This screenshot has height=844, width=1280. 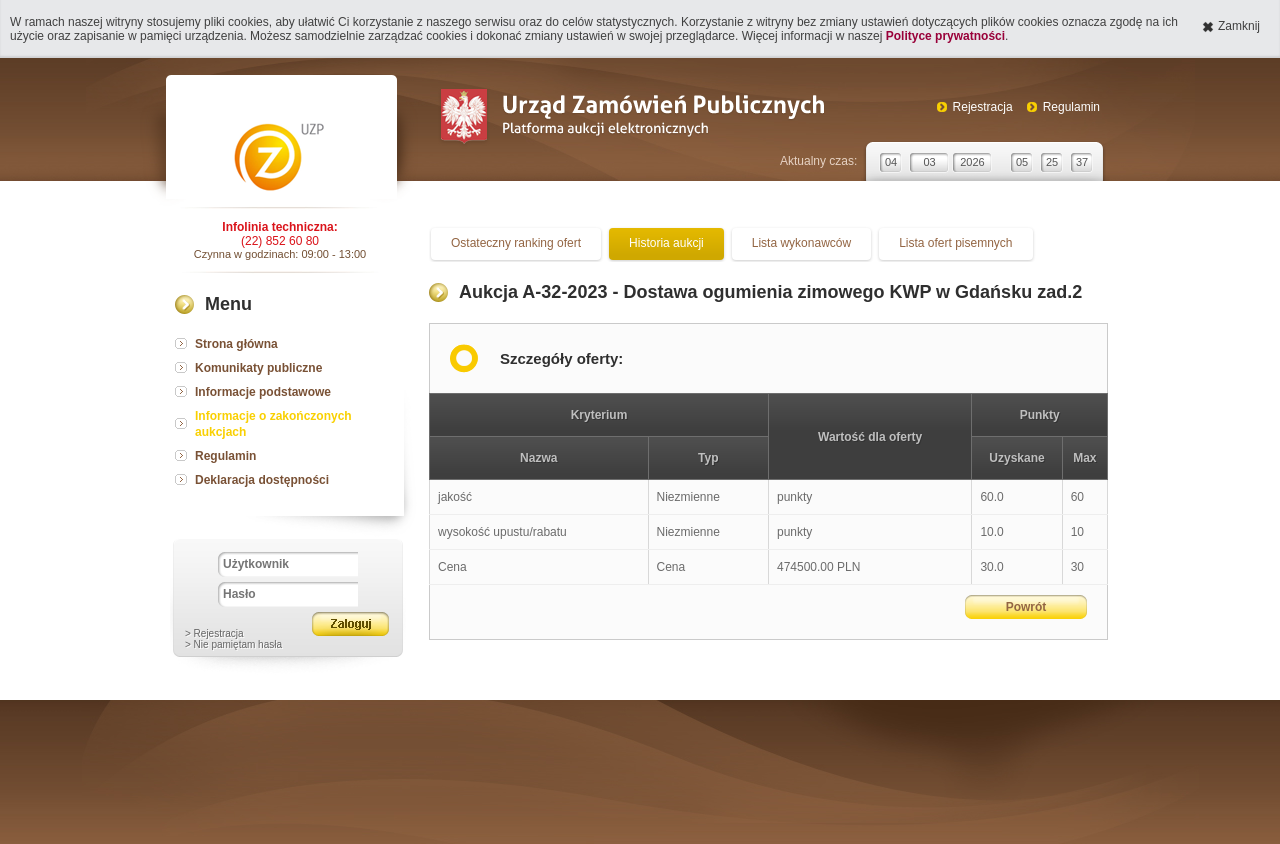 What do you see at coordinates (983, 107) in the screenshot?
I see `Rejestracja` at bounding box center [983, 107].